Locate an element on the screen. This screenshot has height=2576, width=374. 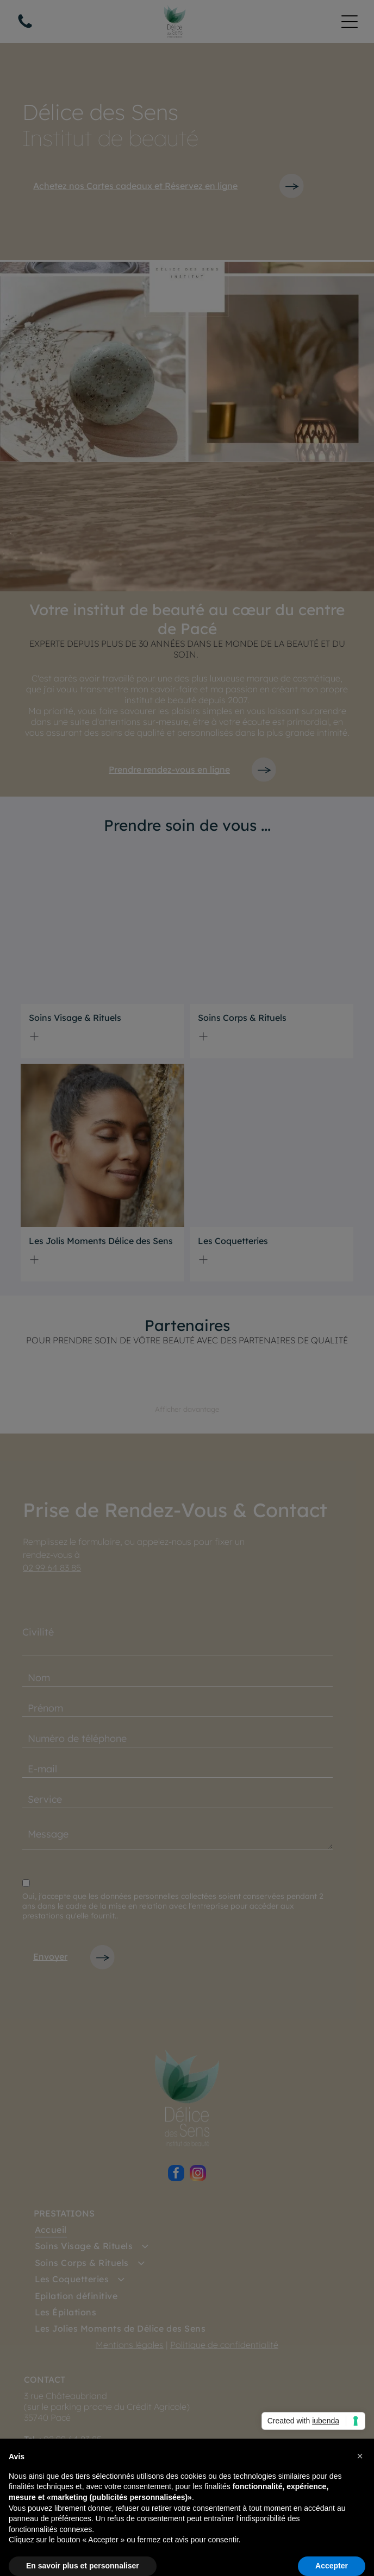
En savoir plus et personnaliser [button] is located at coordinates (82, 2565).